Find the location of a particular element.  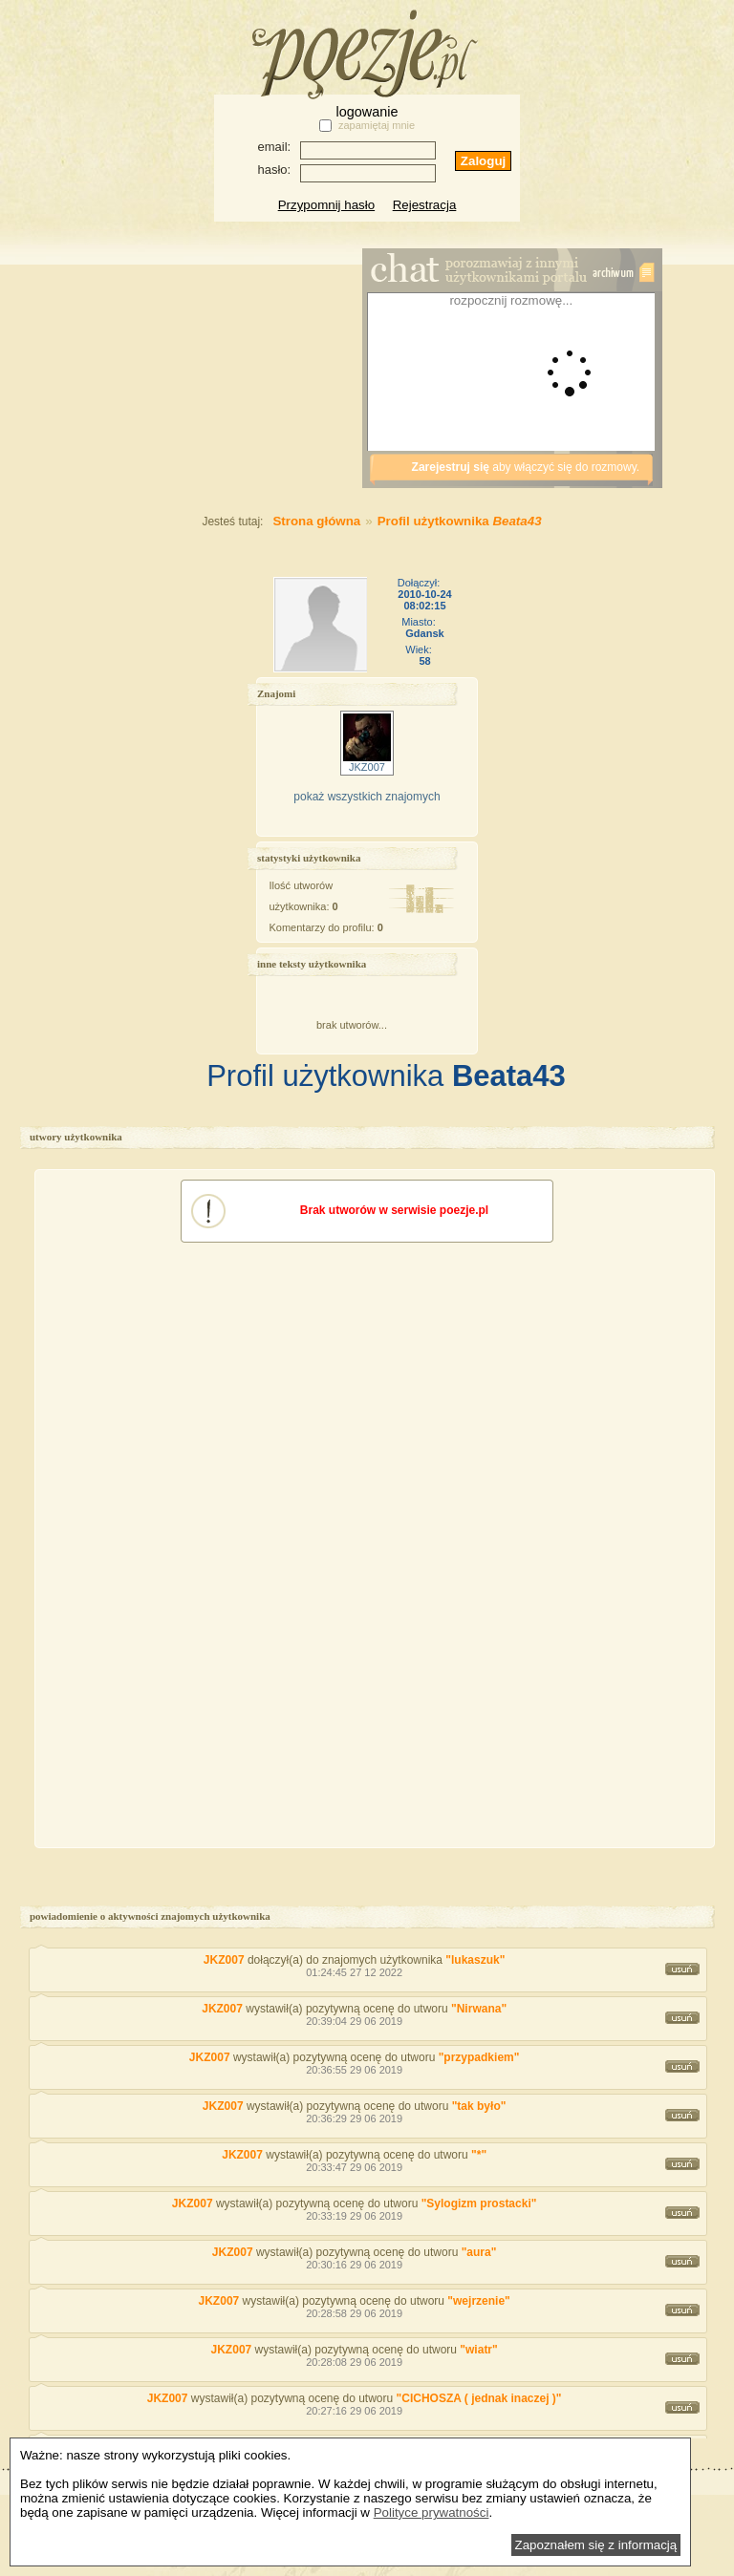

Strona główna is located at coordinates (276, 521).